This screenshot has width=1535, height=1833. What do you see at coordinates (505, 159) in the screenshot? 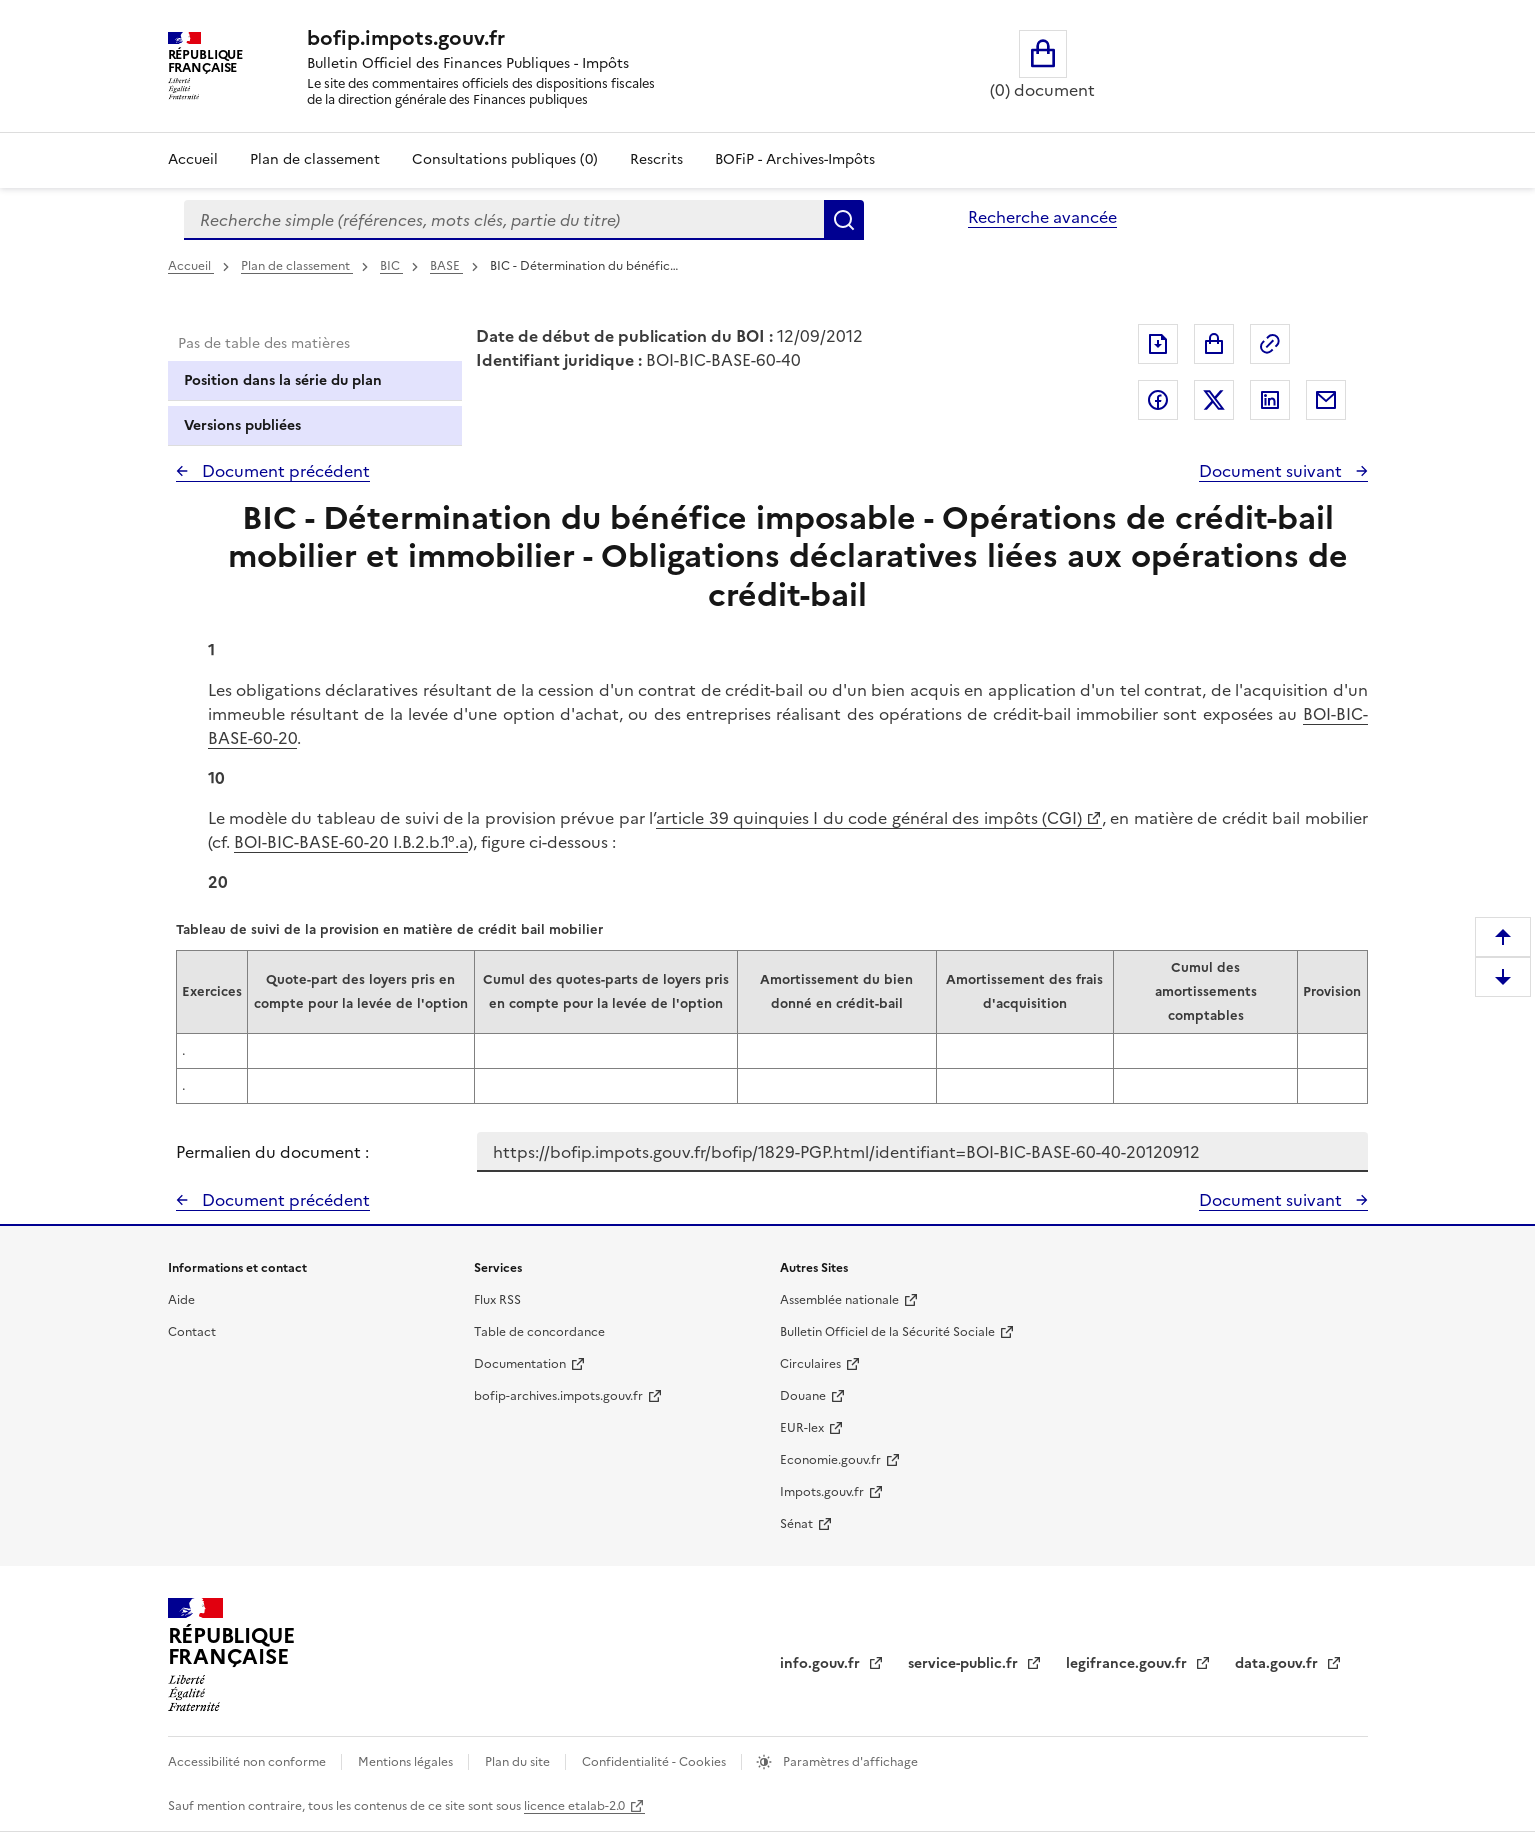
I see `Consultations publiques (0)` at bounding box center [505, 159].